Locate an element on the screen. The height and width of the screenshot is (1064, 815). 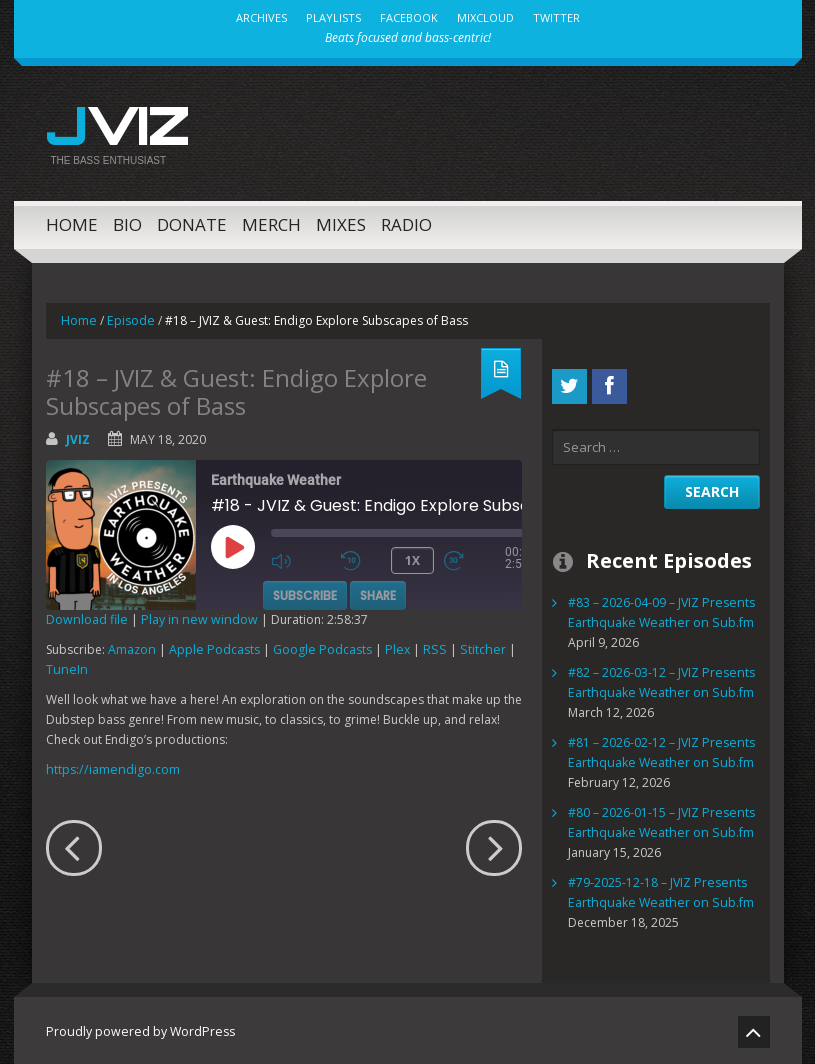
Bio is located at coordinates (127, 221).